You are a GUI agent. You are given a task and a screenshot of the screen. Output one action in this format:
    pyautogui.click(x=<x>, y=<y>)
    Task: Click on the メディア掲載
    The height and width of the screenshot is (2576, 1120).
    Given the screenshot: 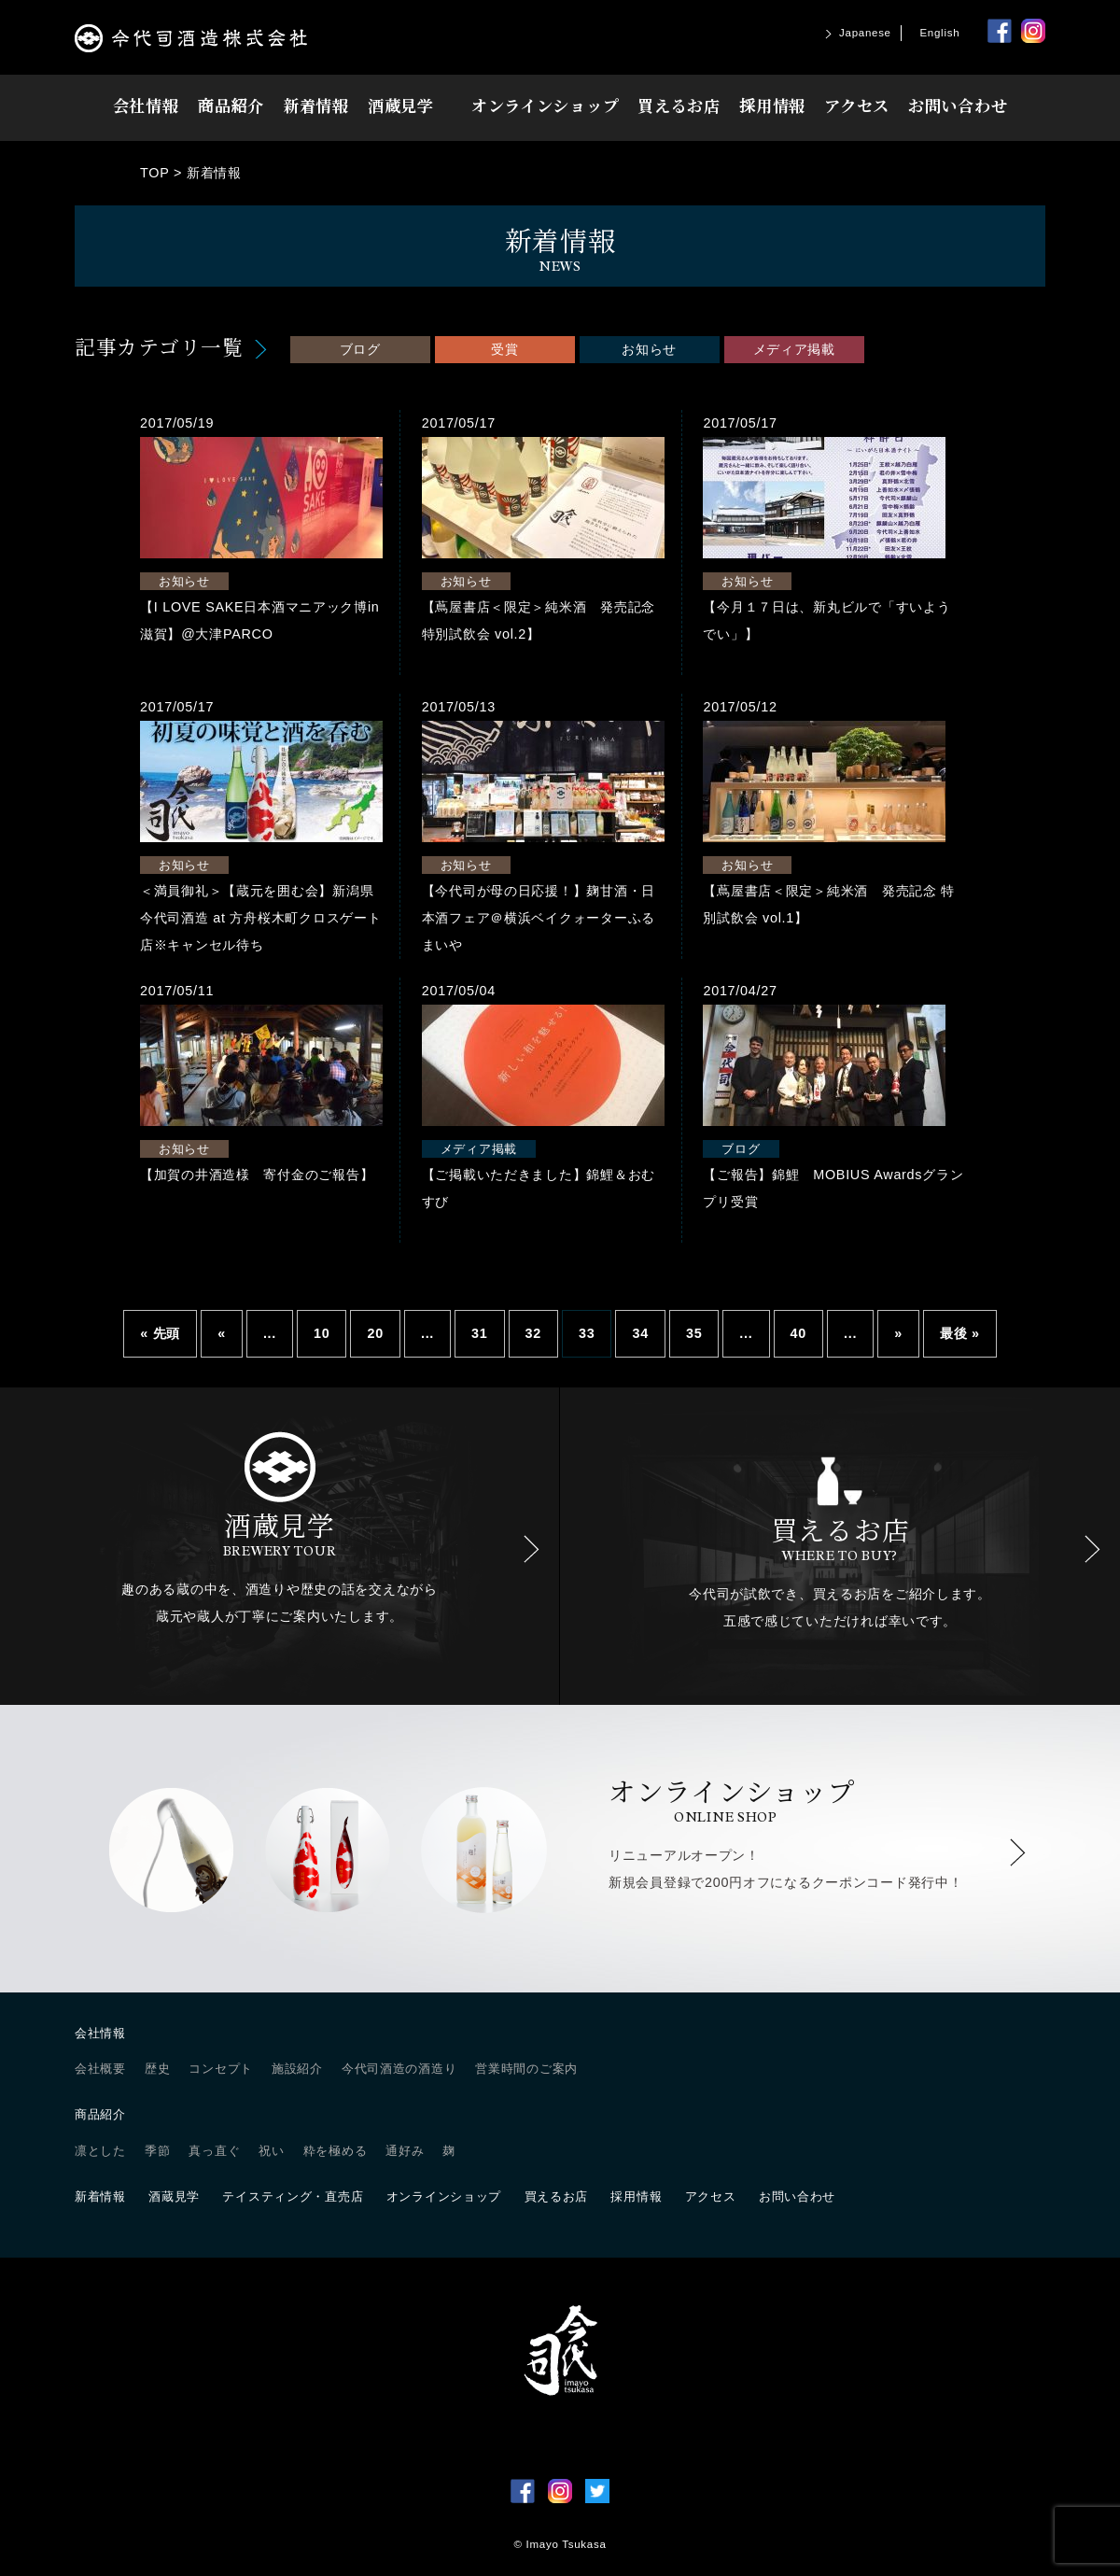 What is the action you would take?
    pyautogui.click(x=794, y=349)
    